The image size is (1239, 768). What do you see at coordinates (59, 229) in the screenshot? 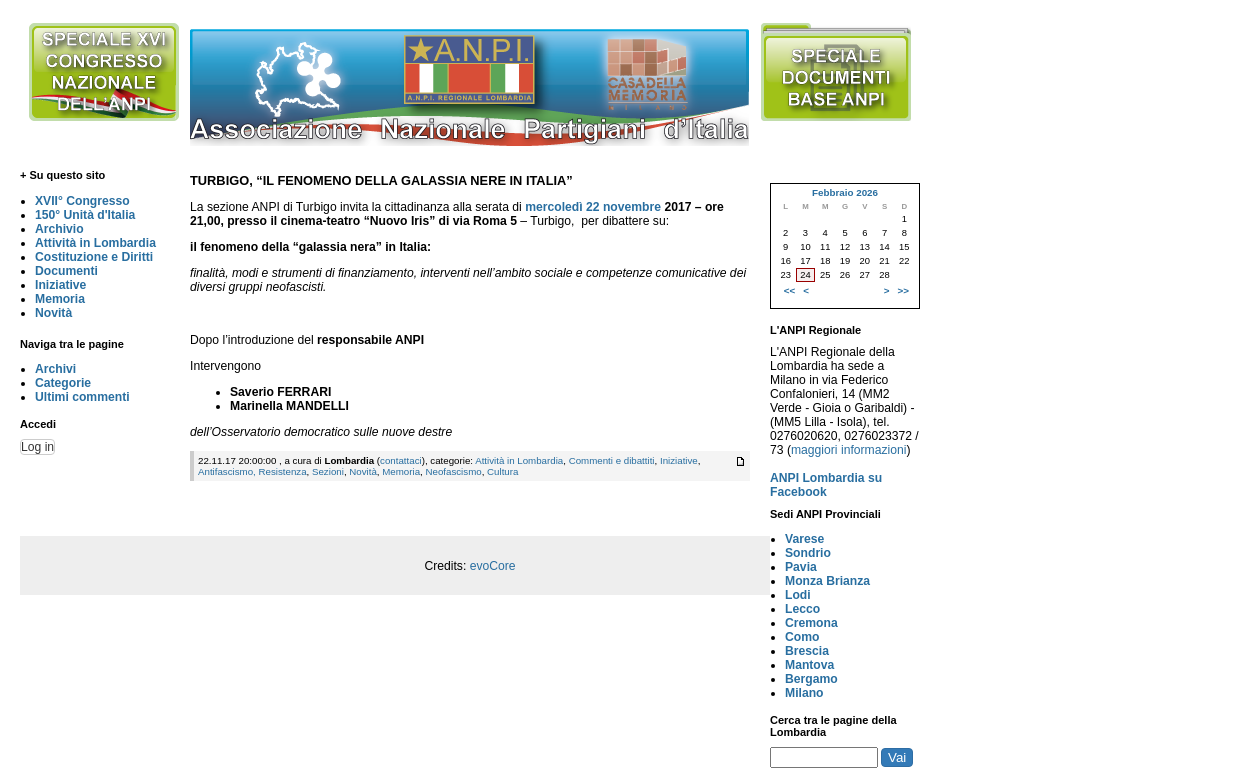
I see `Archivio` at bounding box center [59, 229].